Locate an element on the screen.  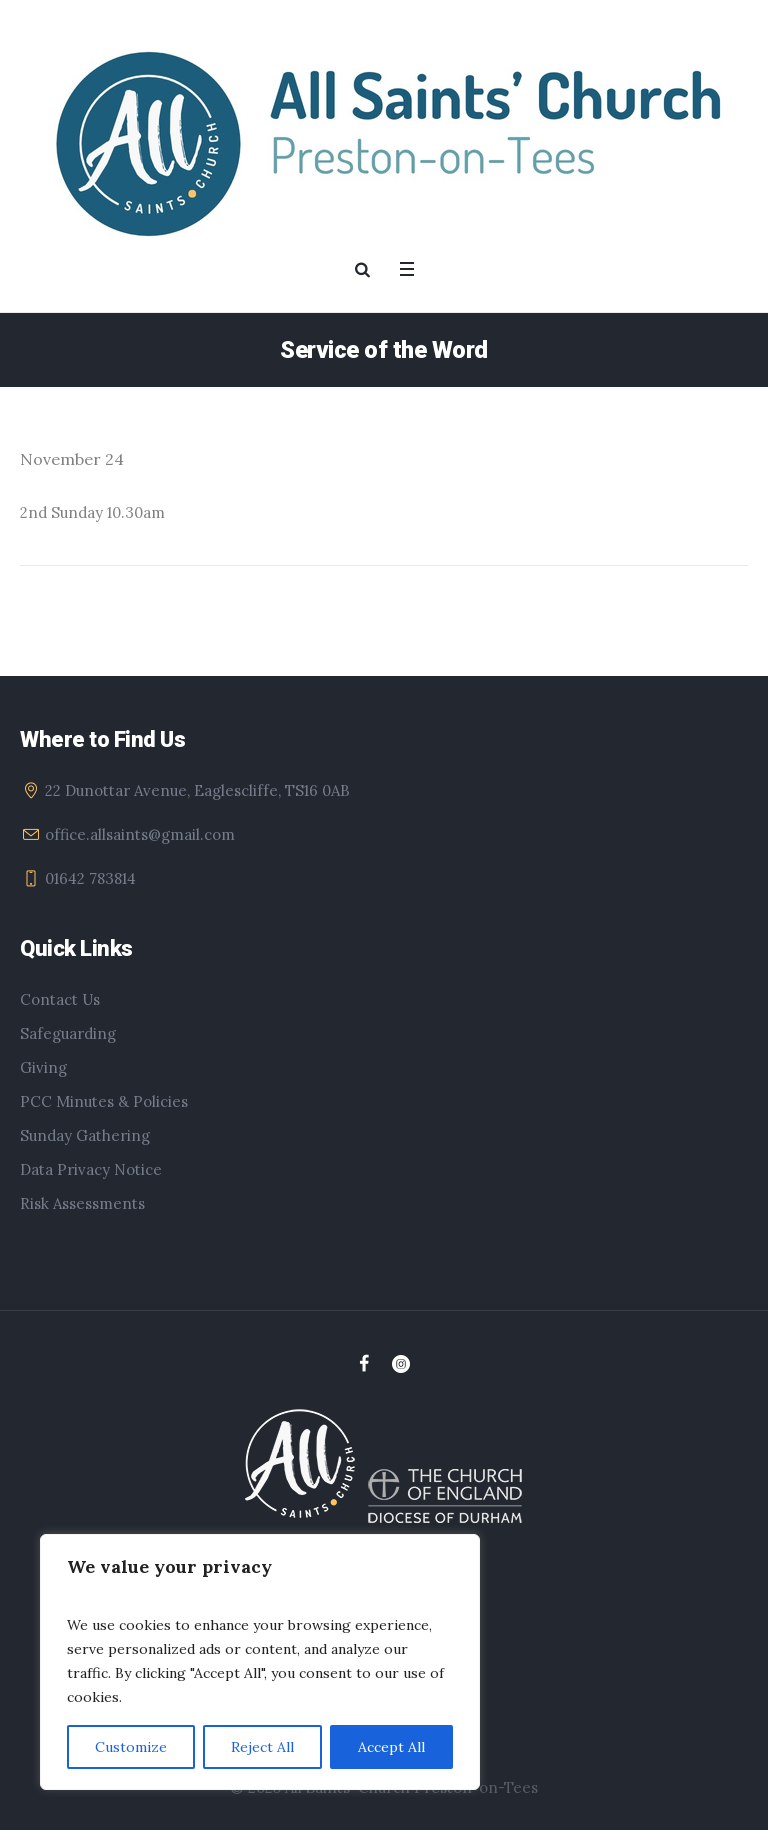
Customize is located at coordinates (131, 1747).